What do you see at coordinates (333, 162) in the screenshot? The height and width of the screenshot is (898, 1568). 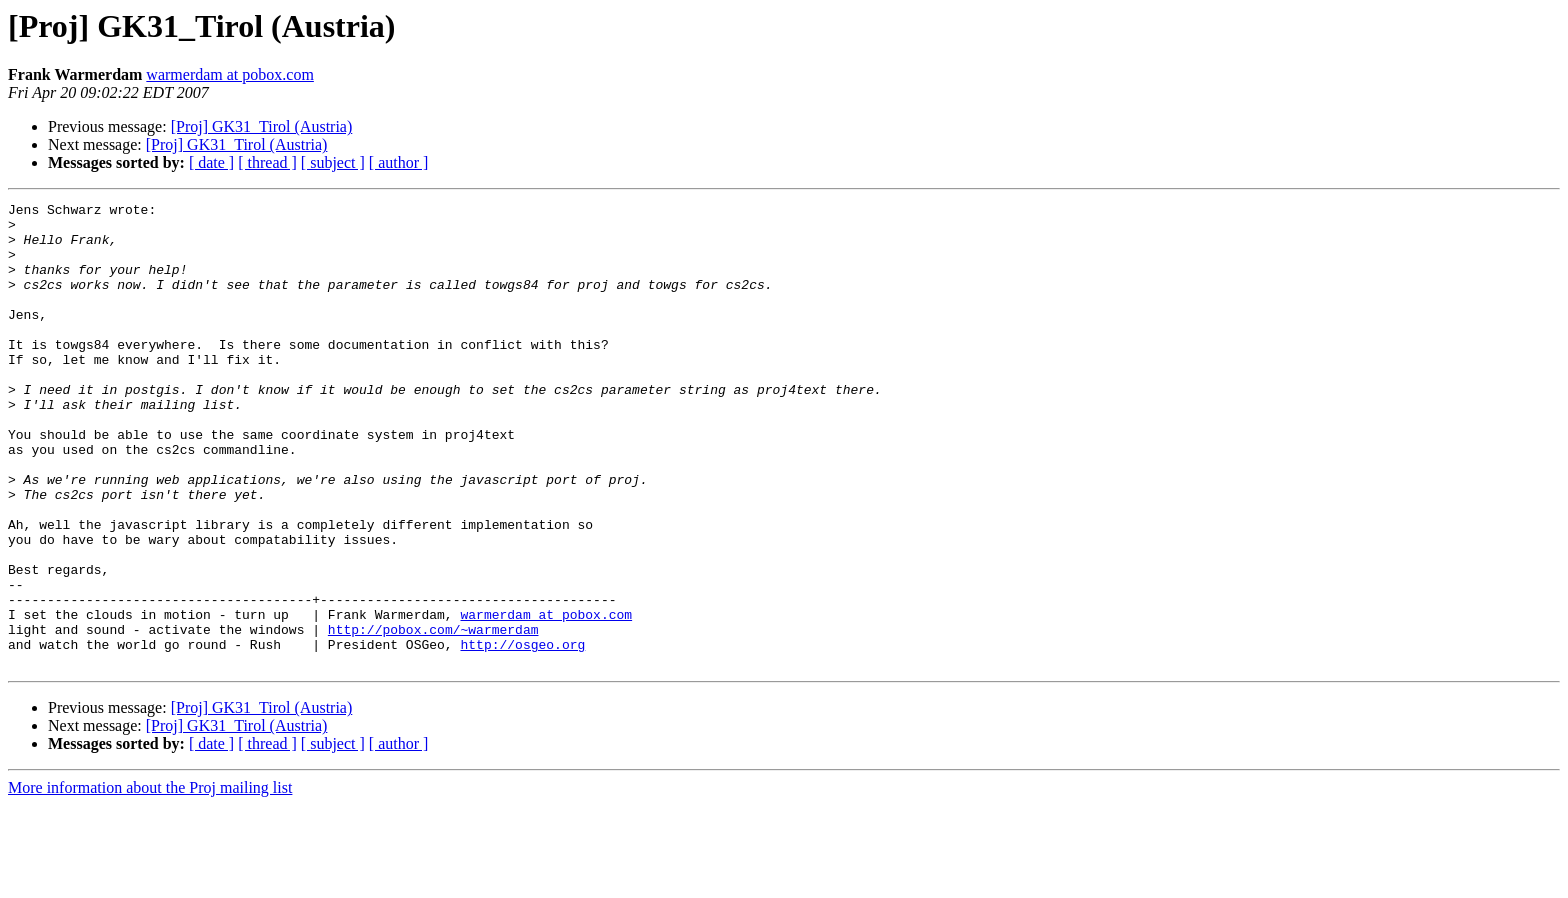 I see `[ subject ]` at bounding box center [333, 162].